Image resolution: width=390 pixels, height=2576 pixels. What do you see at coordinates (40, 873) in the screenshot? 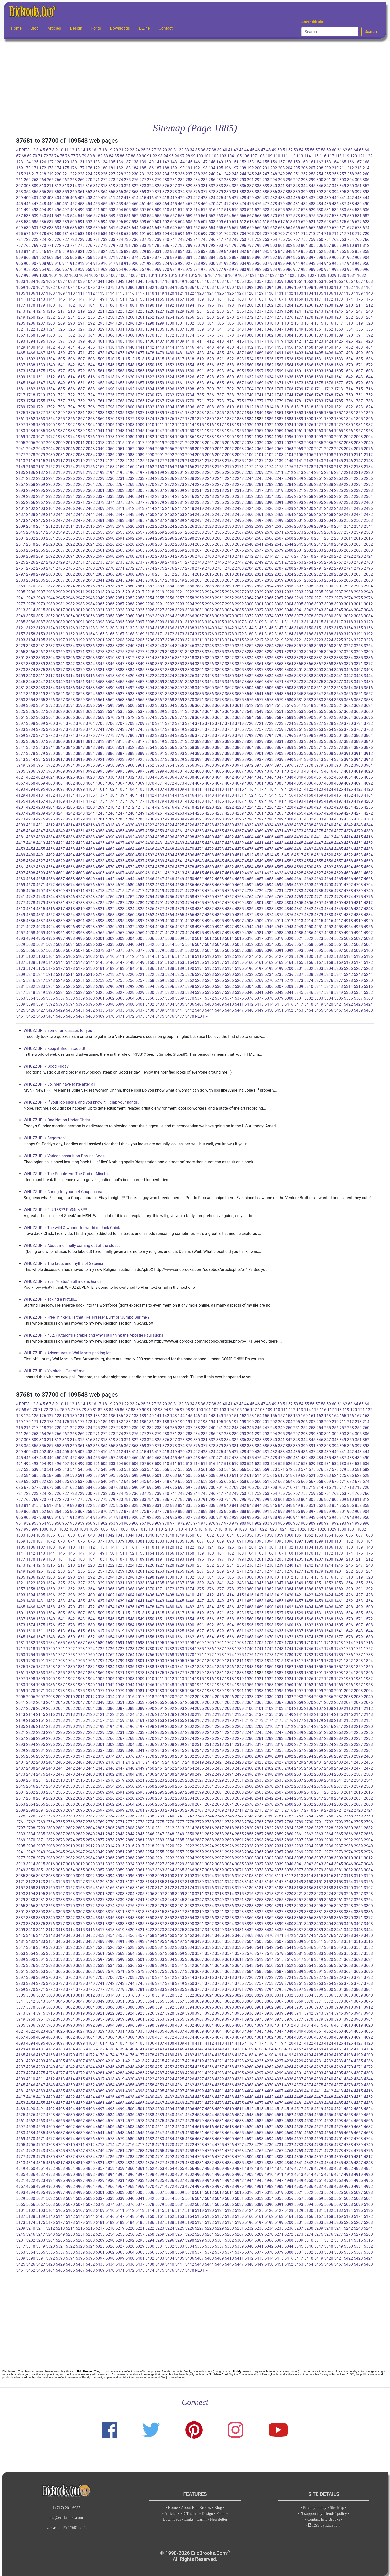
I see `4599` at bounding box center [40, 873].